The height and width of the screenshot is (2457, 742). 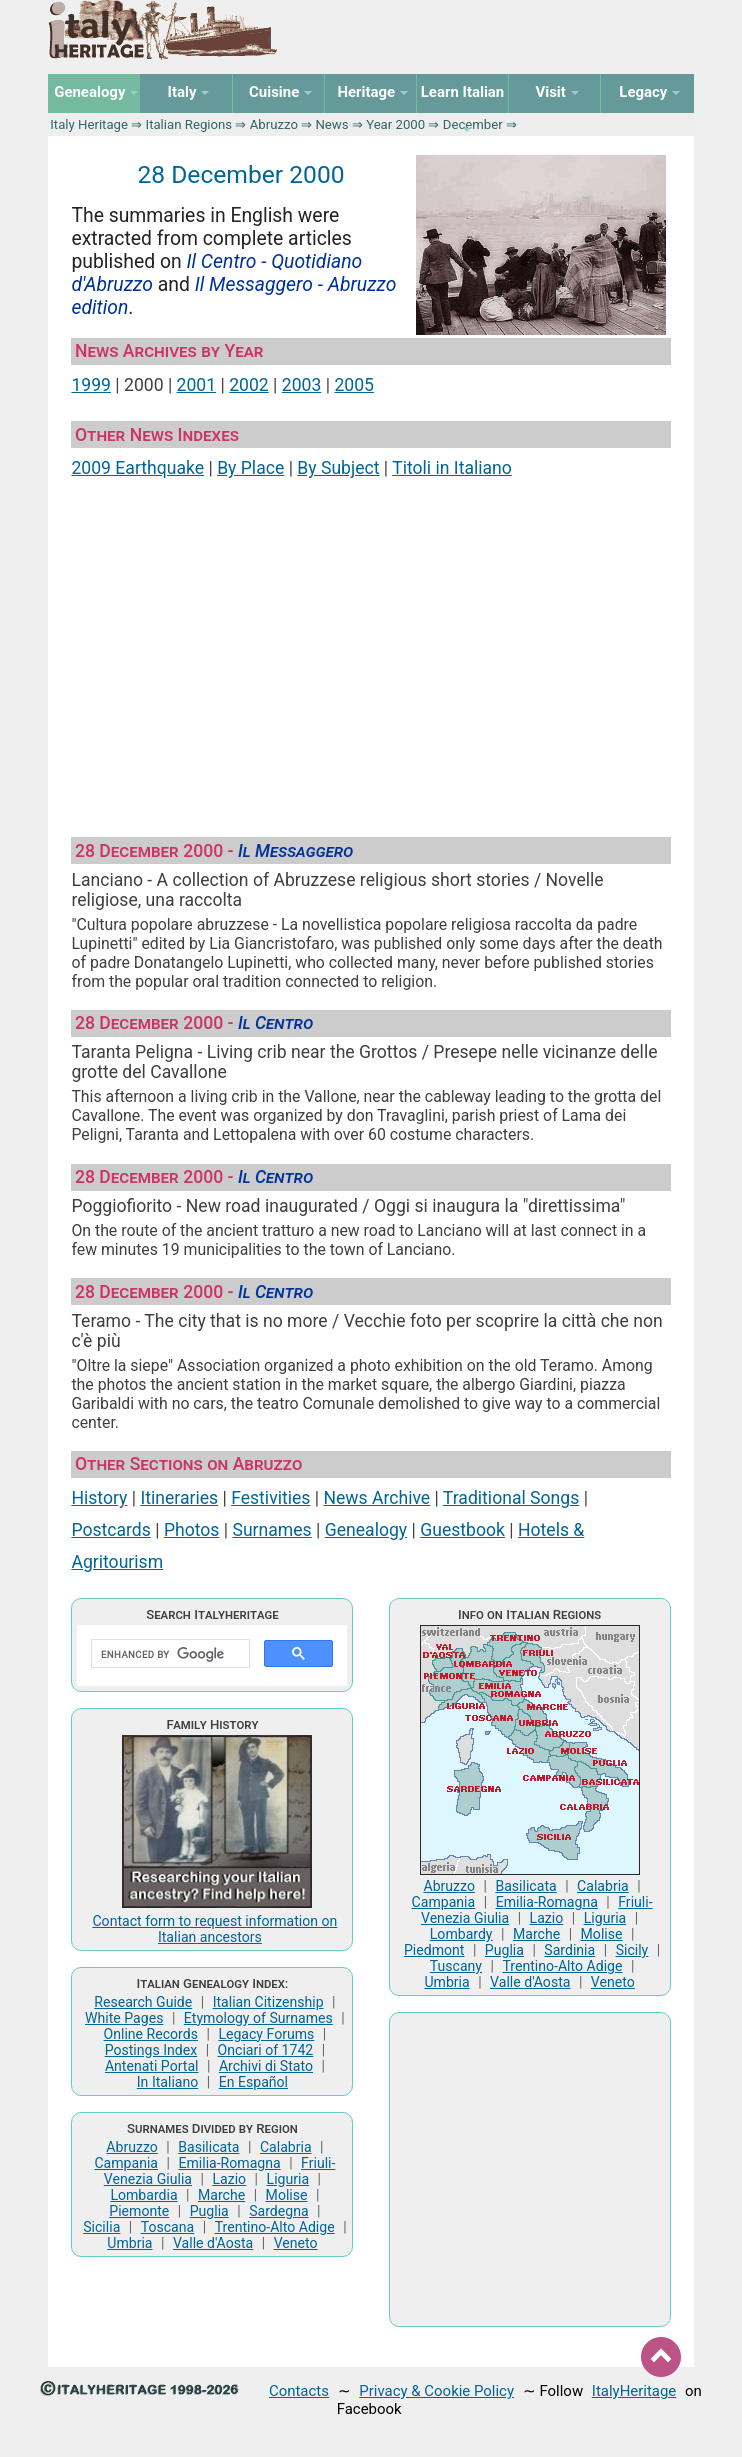 What do you see at coordinates (268, 2002) in the screenshot?
I see `Italian Citizenship` at bounding box center [268, 2002].